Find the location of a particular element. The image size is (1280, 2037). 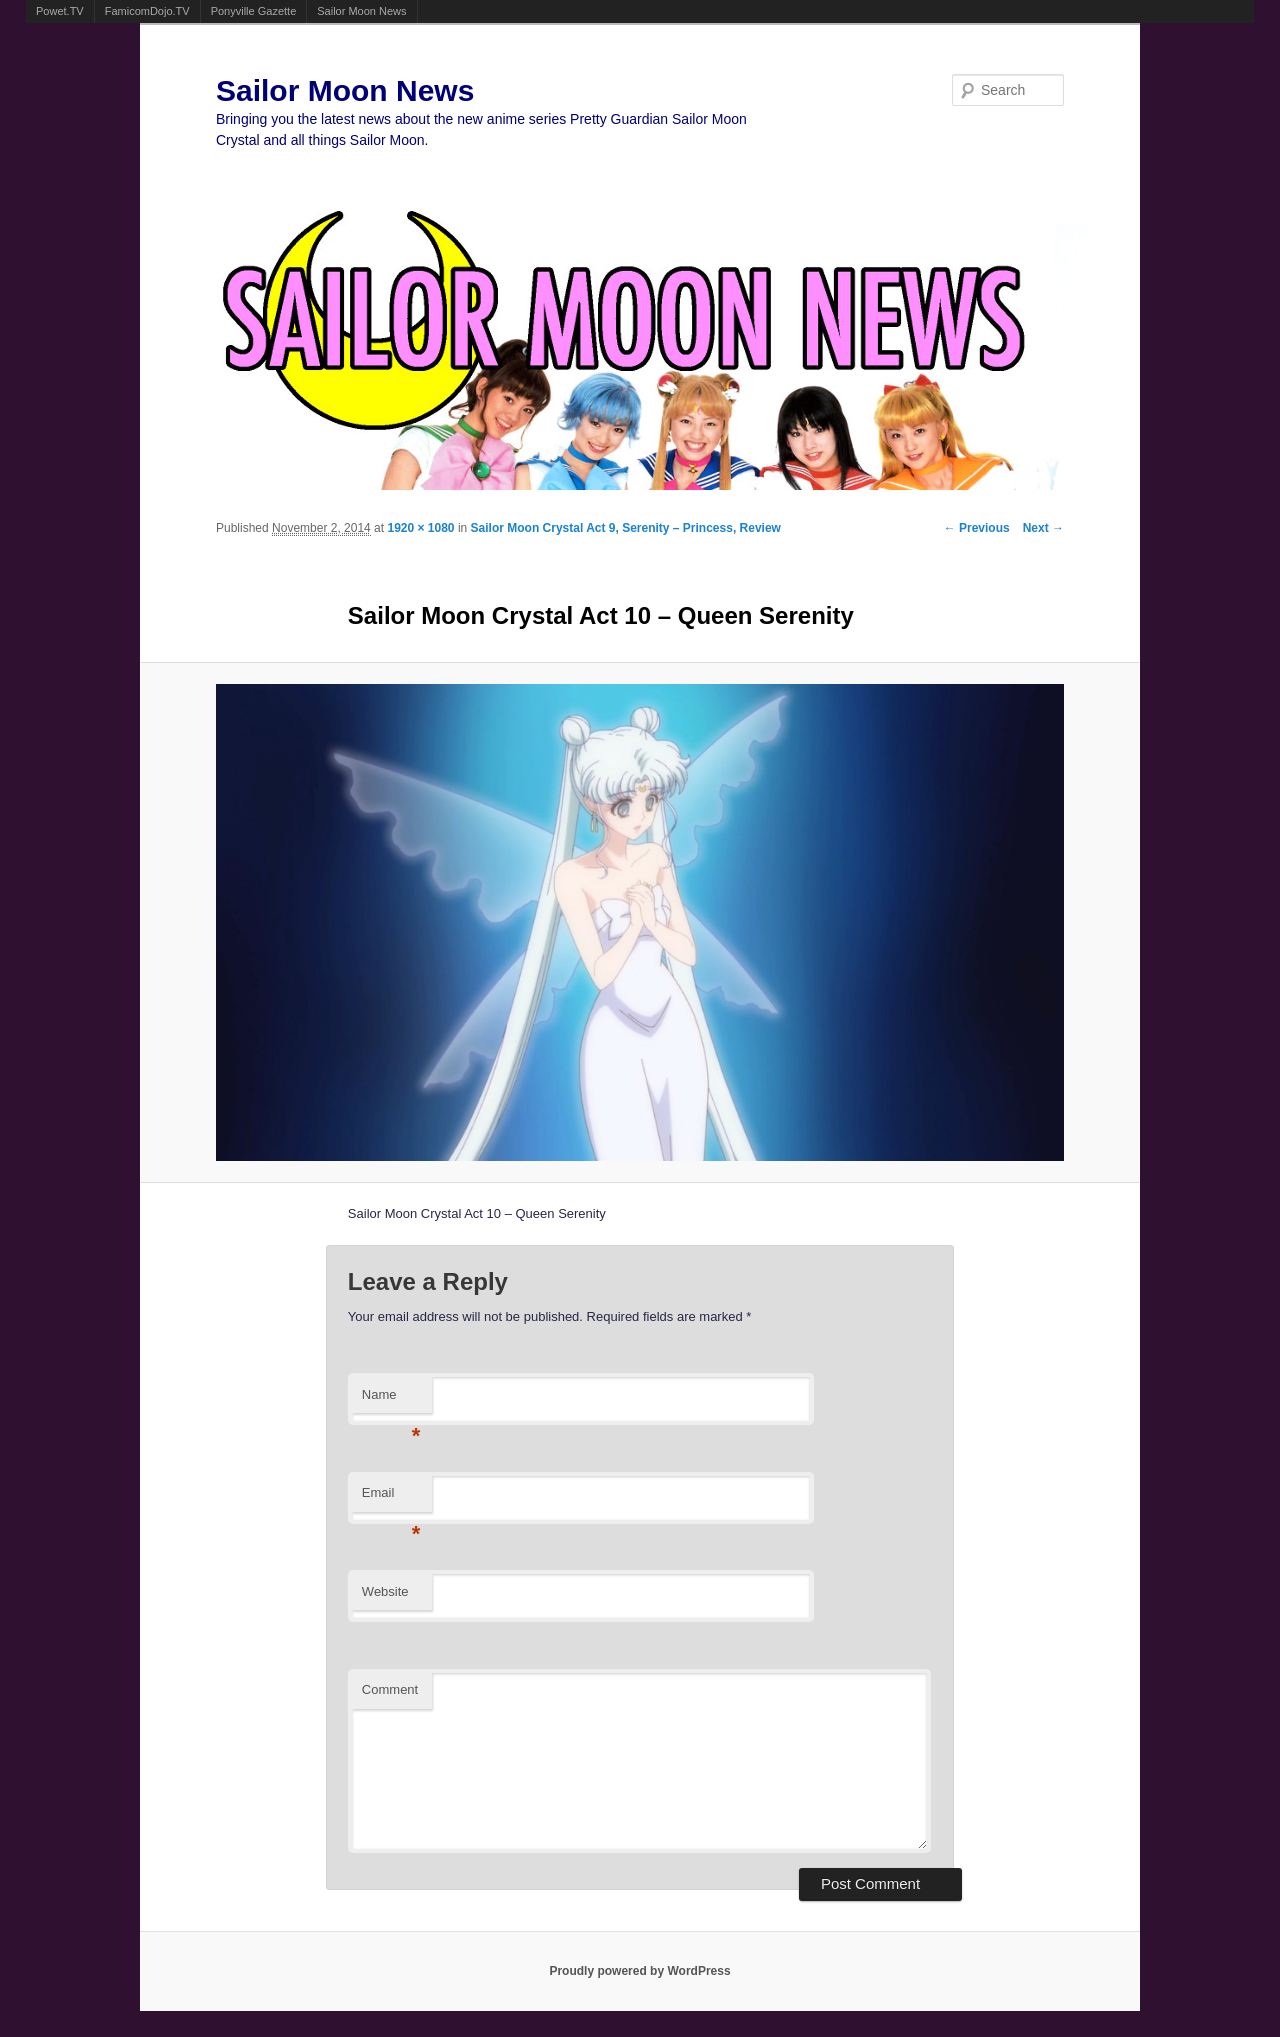

Comment is located at coordinates (390, 1689).